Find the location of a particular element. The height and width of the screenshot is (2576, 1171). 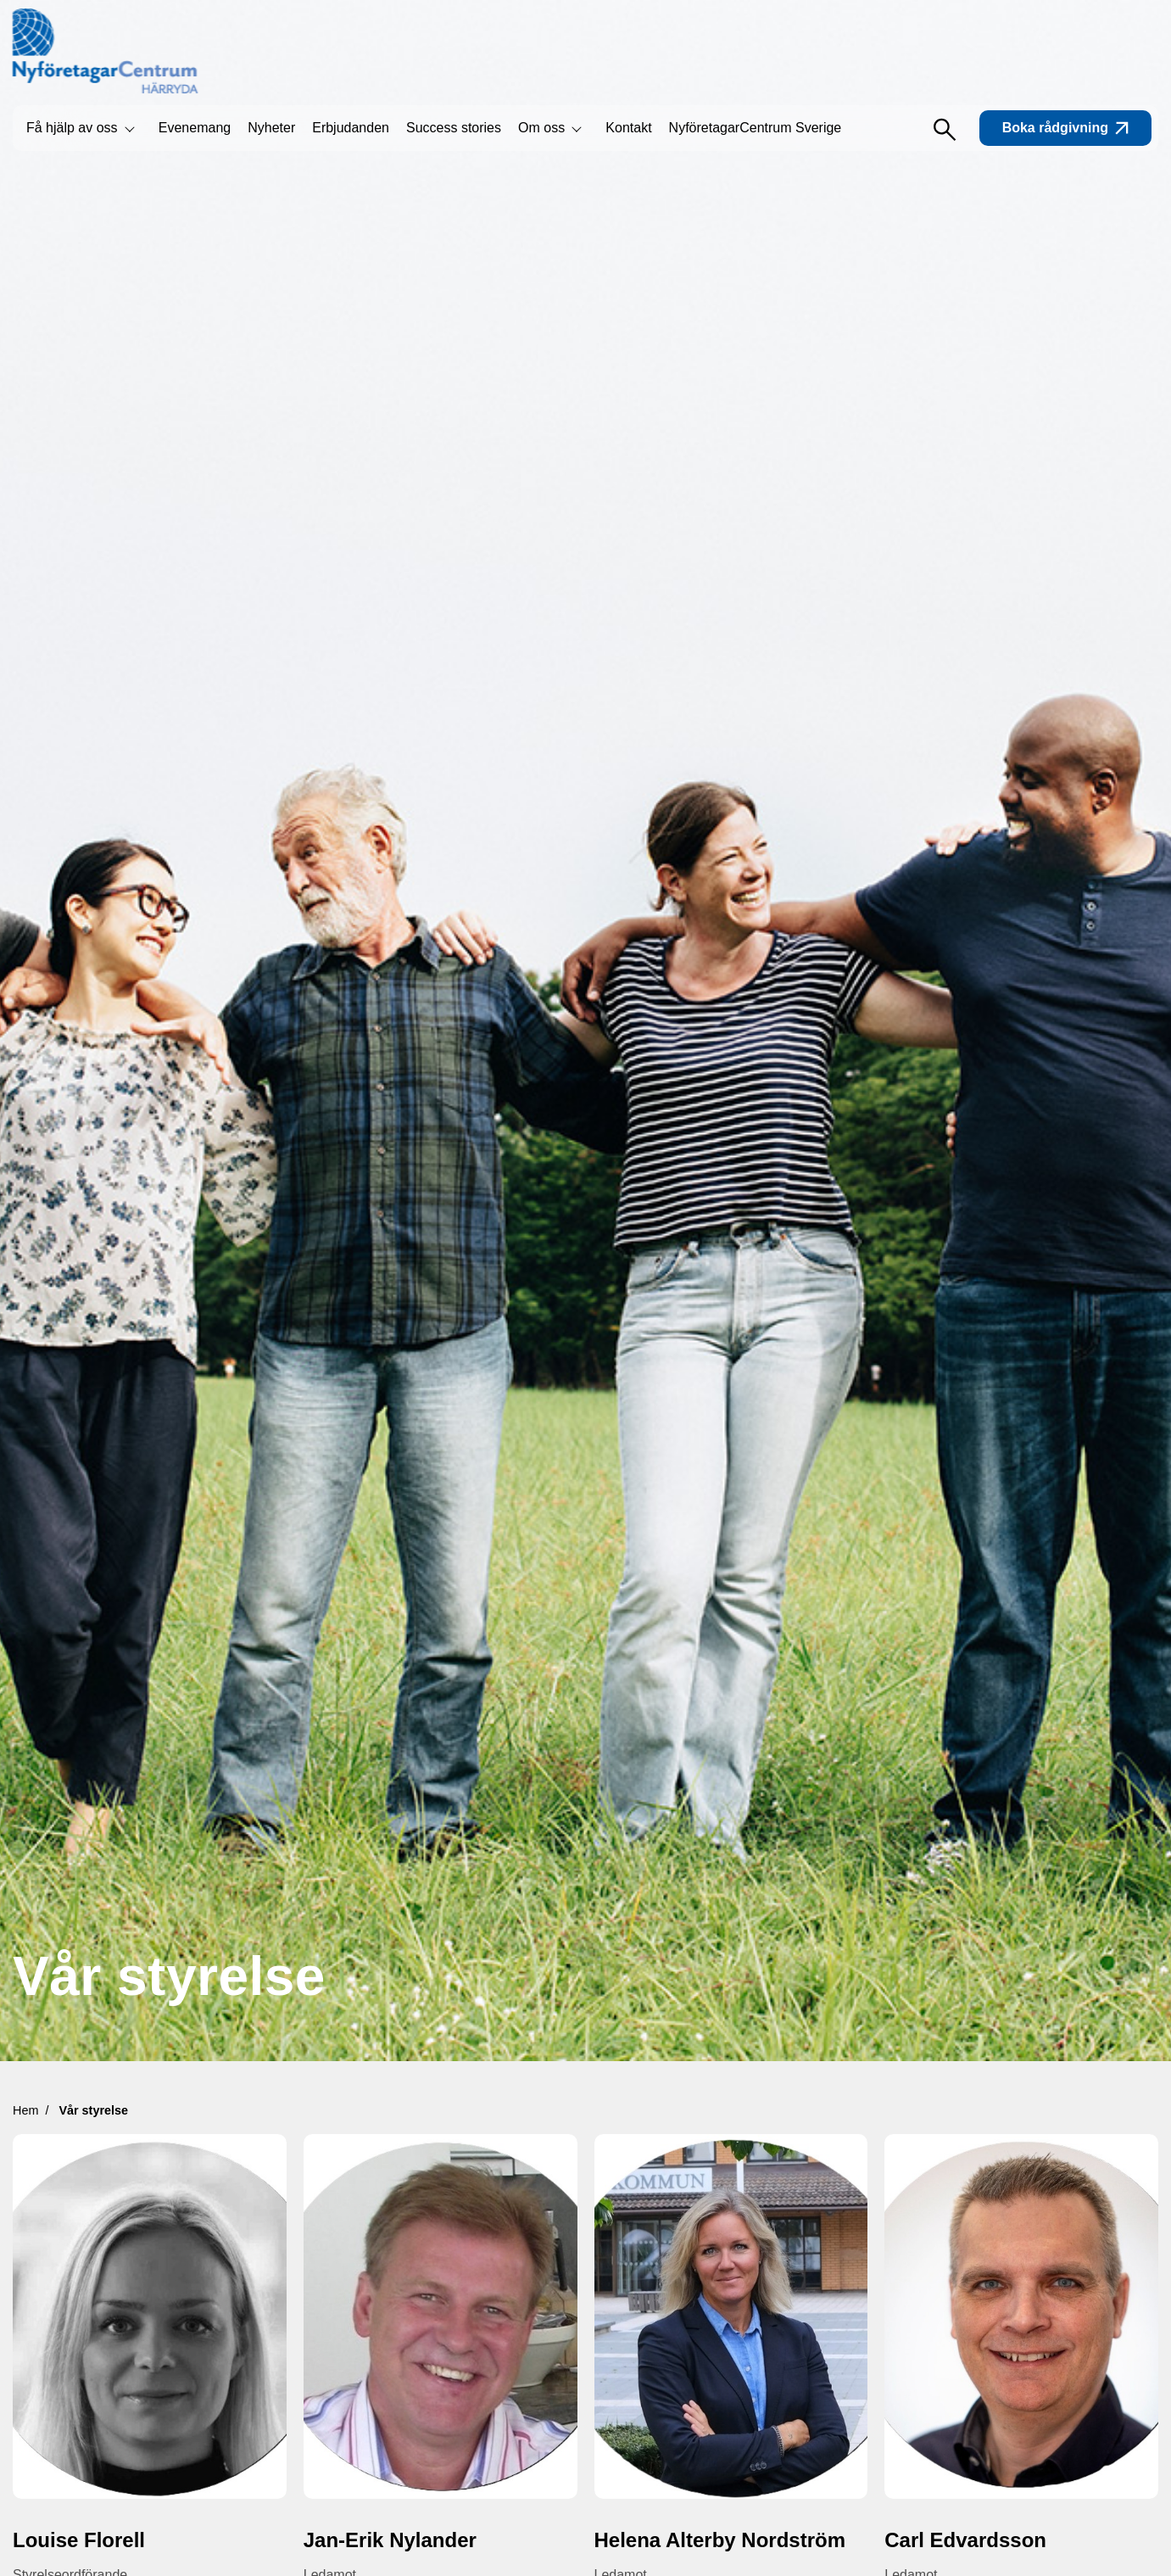

Evenemang is located at coordinates (195, 127).